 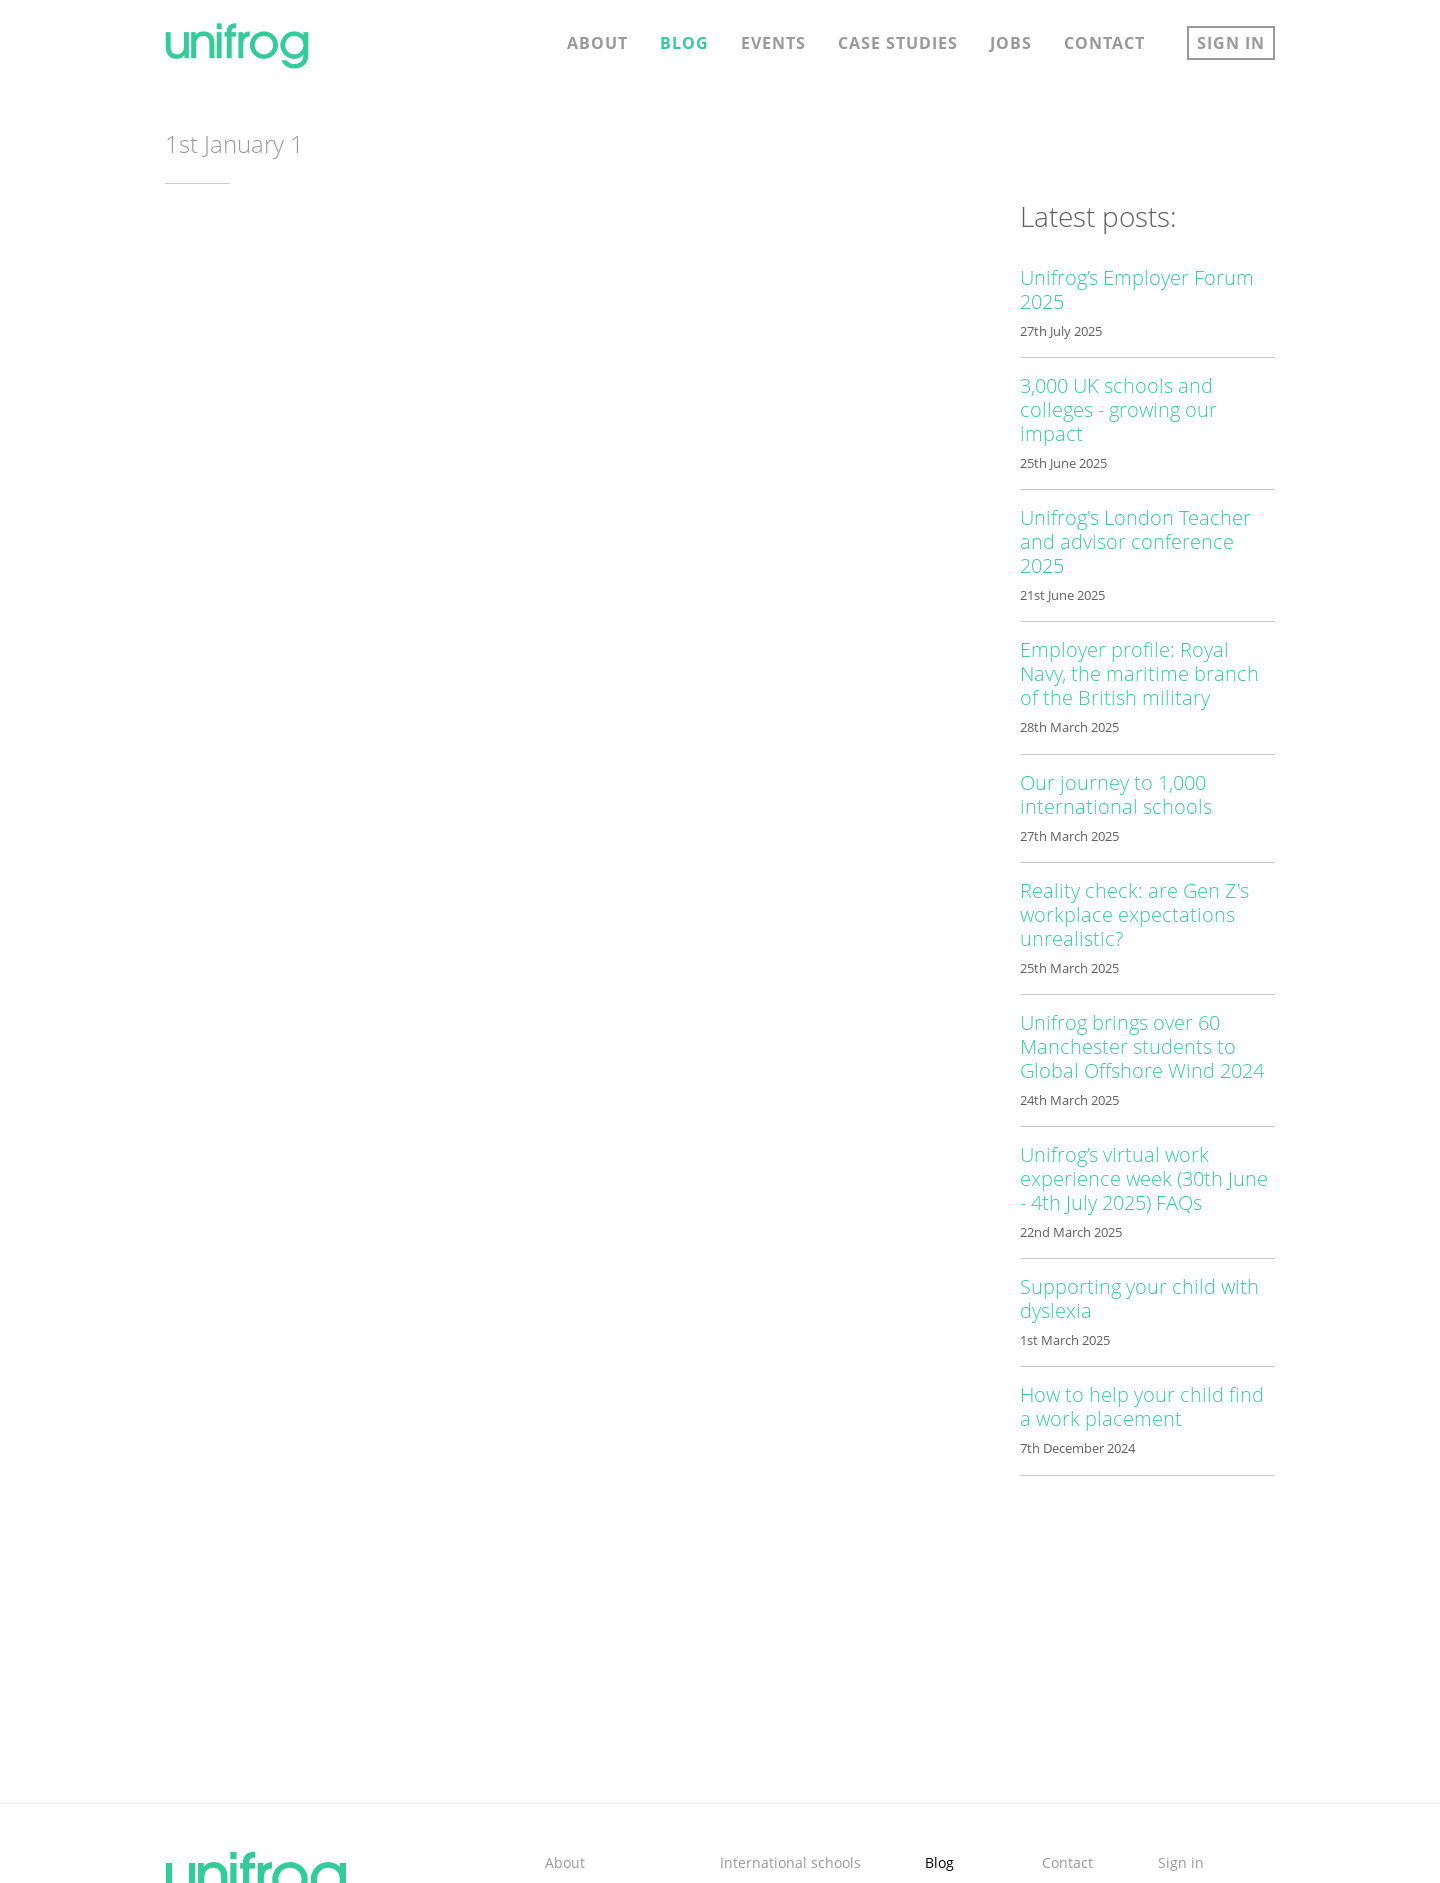 I want to click on About, so click(x=597, y=43).